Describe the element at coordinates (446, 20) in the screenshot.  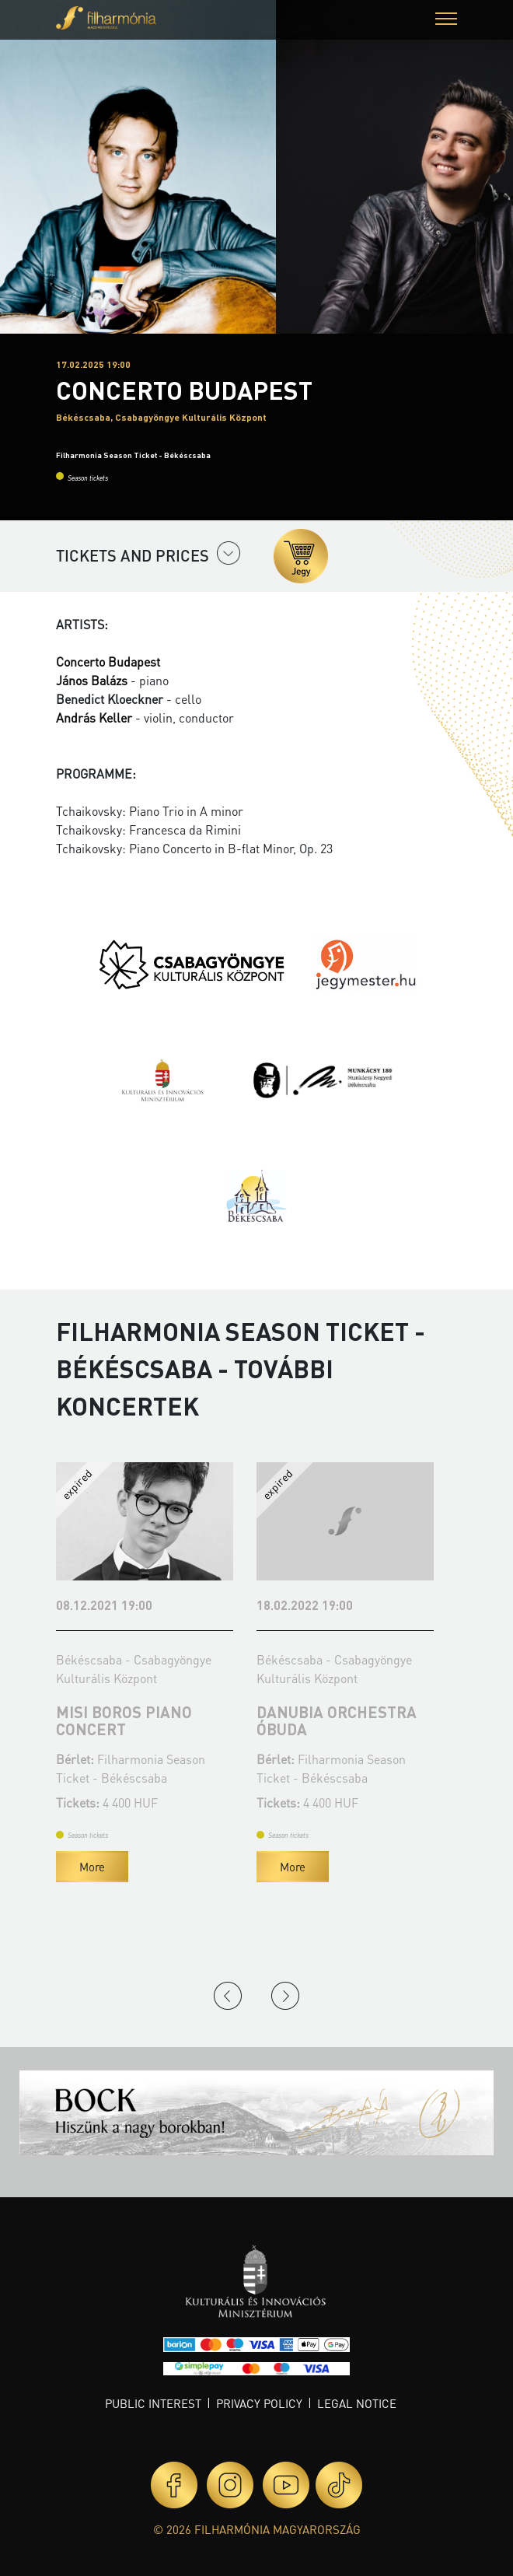
I see `[button]` at that location.